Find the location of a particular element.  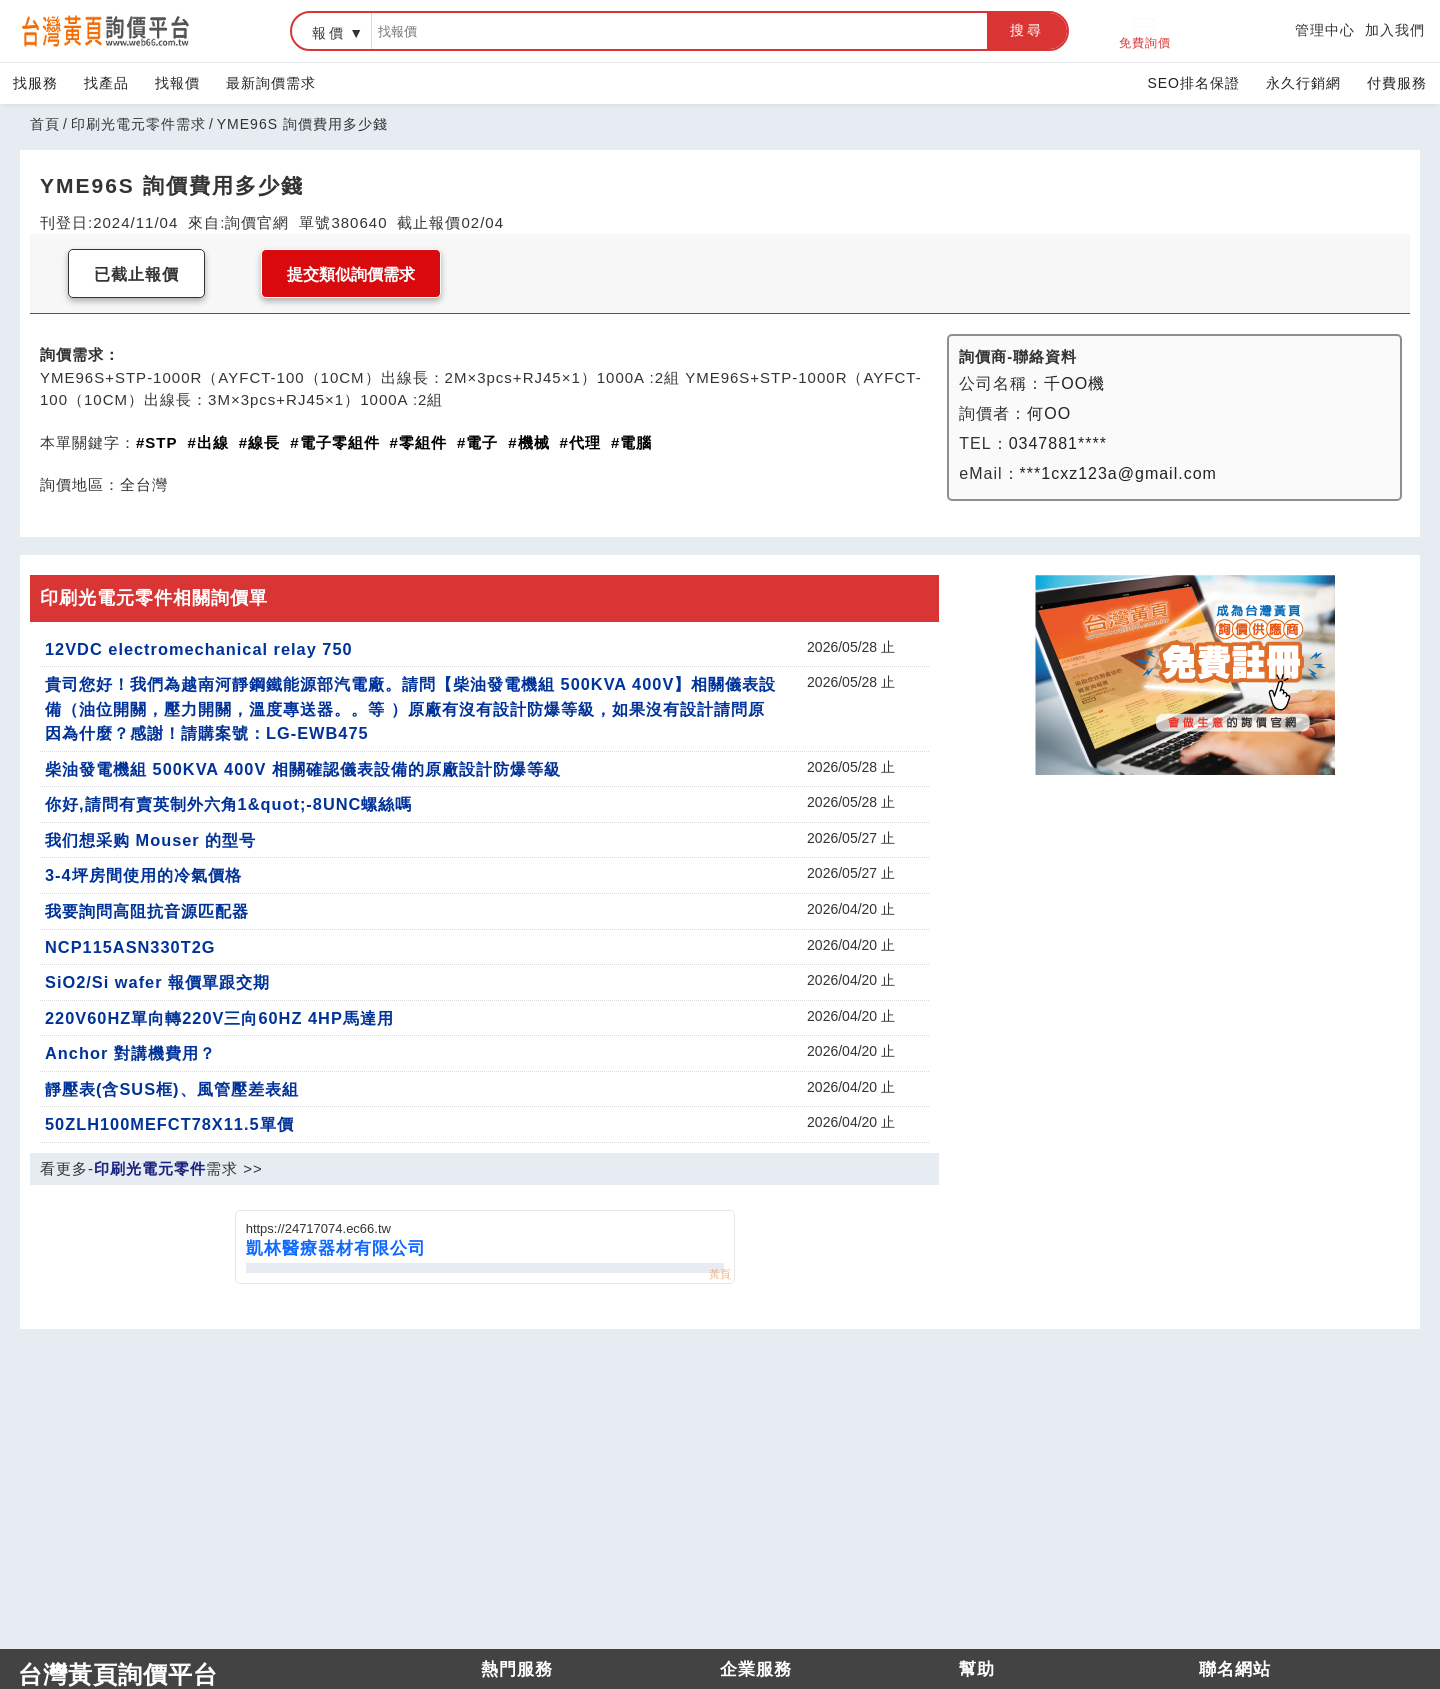

永久行銷網 is located at coordinates (1303, 83).